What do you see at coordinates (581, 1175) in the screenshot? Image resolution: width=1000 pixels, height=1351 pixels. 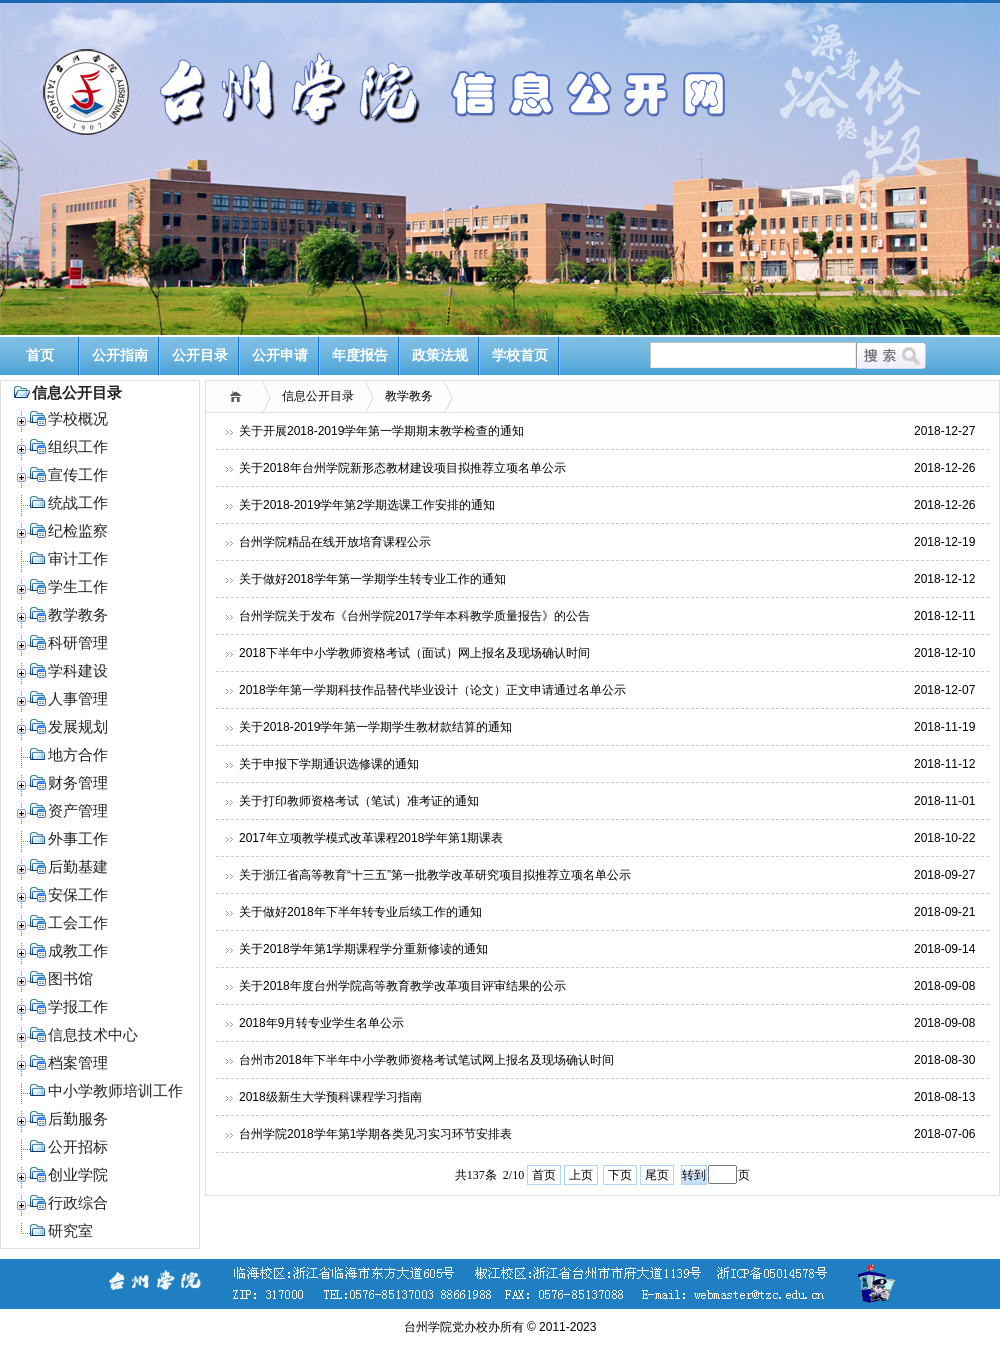 I see `上页` at bounding box center [581, 1175].